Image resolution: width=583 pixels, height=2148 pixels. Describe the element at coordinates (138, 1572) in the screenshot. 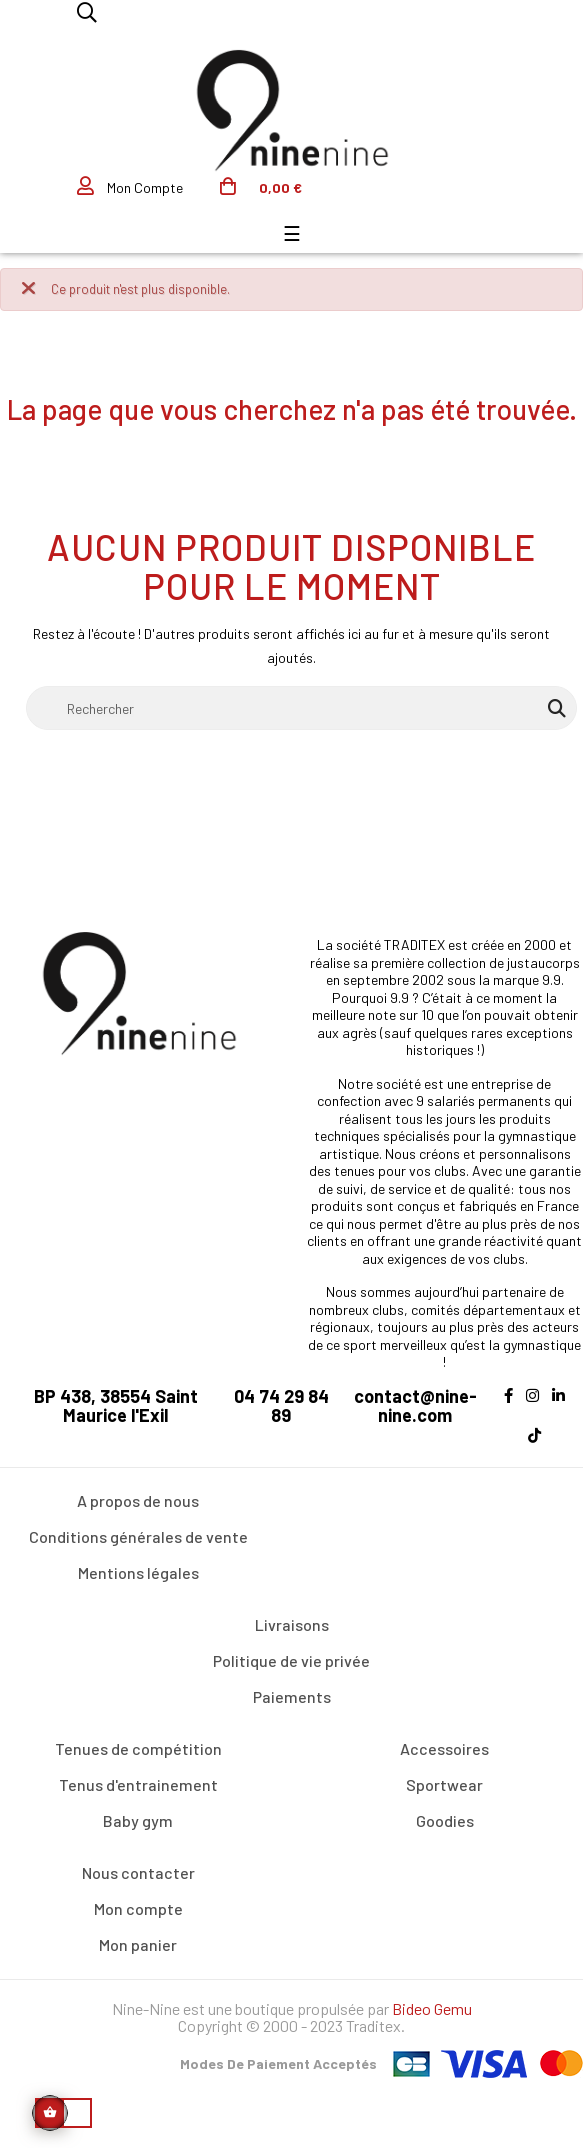

I see `Mentions légales` at that location.